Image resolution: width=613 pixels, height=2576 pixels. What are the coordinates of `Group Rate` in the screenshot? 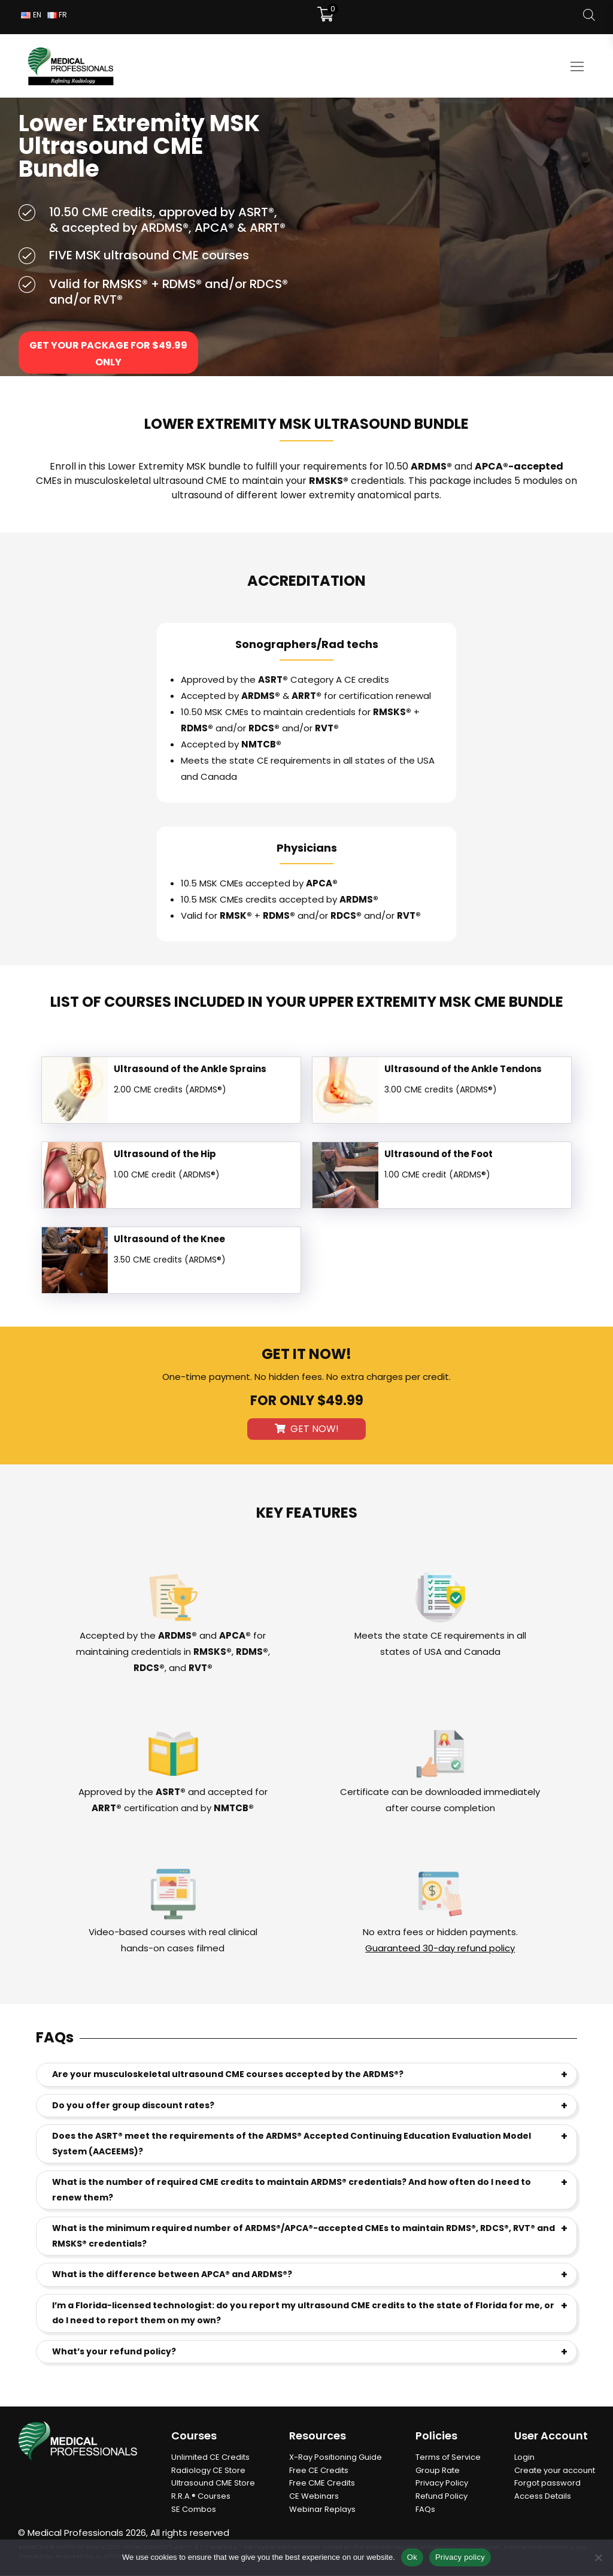 It's located at (437, 2471).